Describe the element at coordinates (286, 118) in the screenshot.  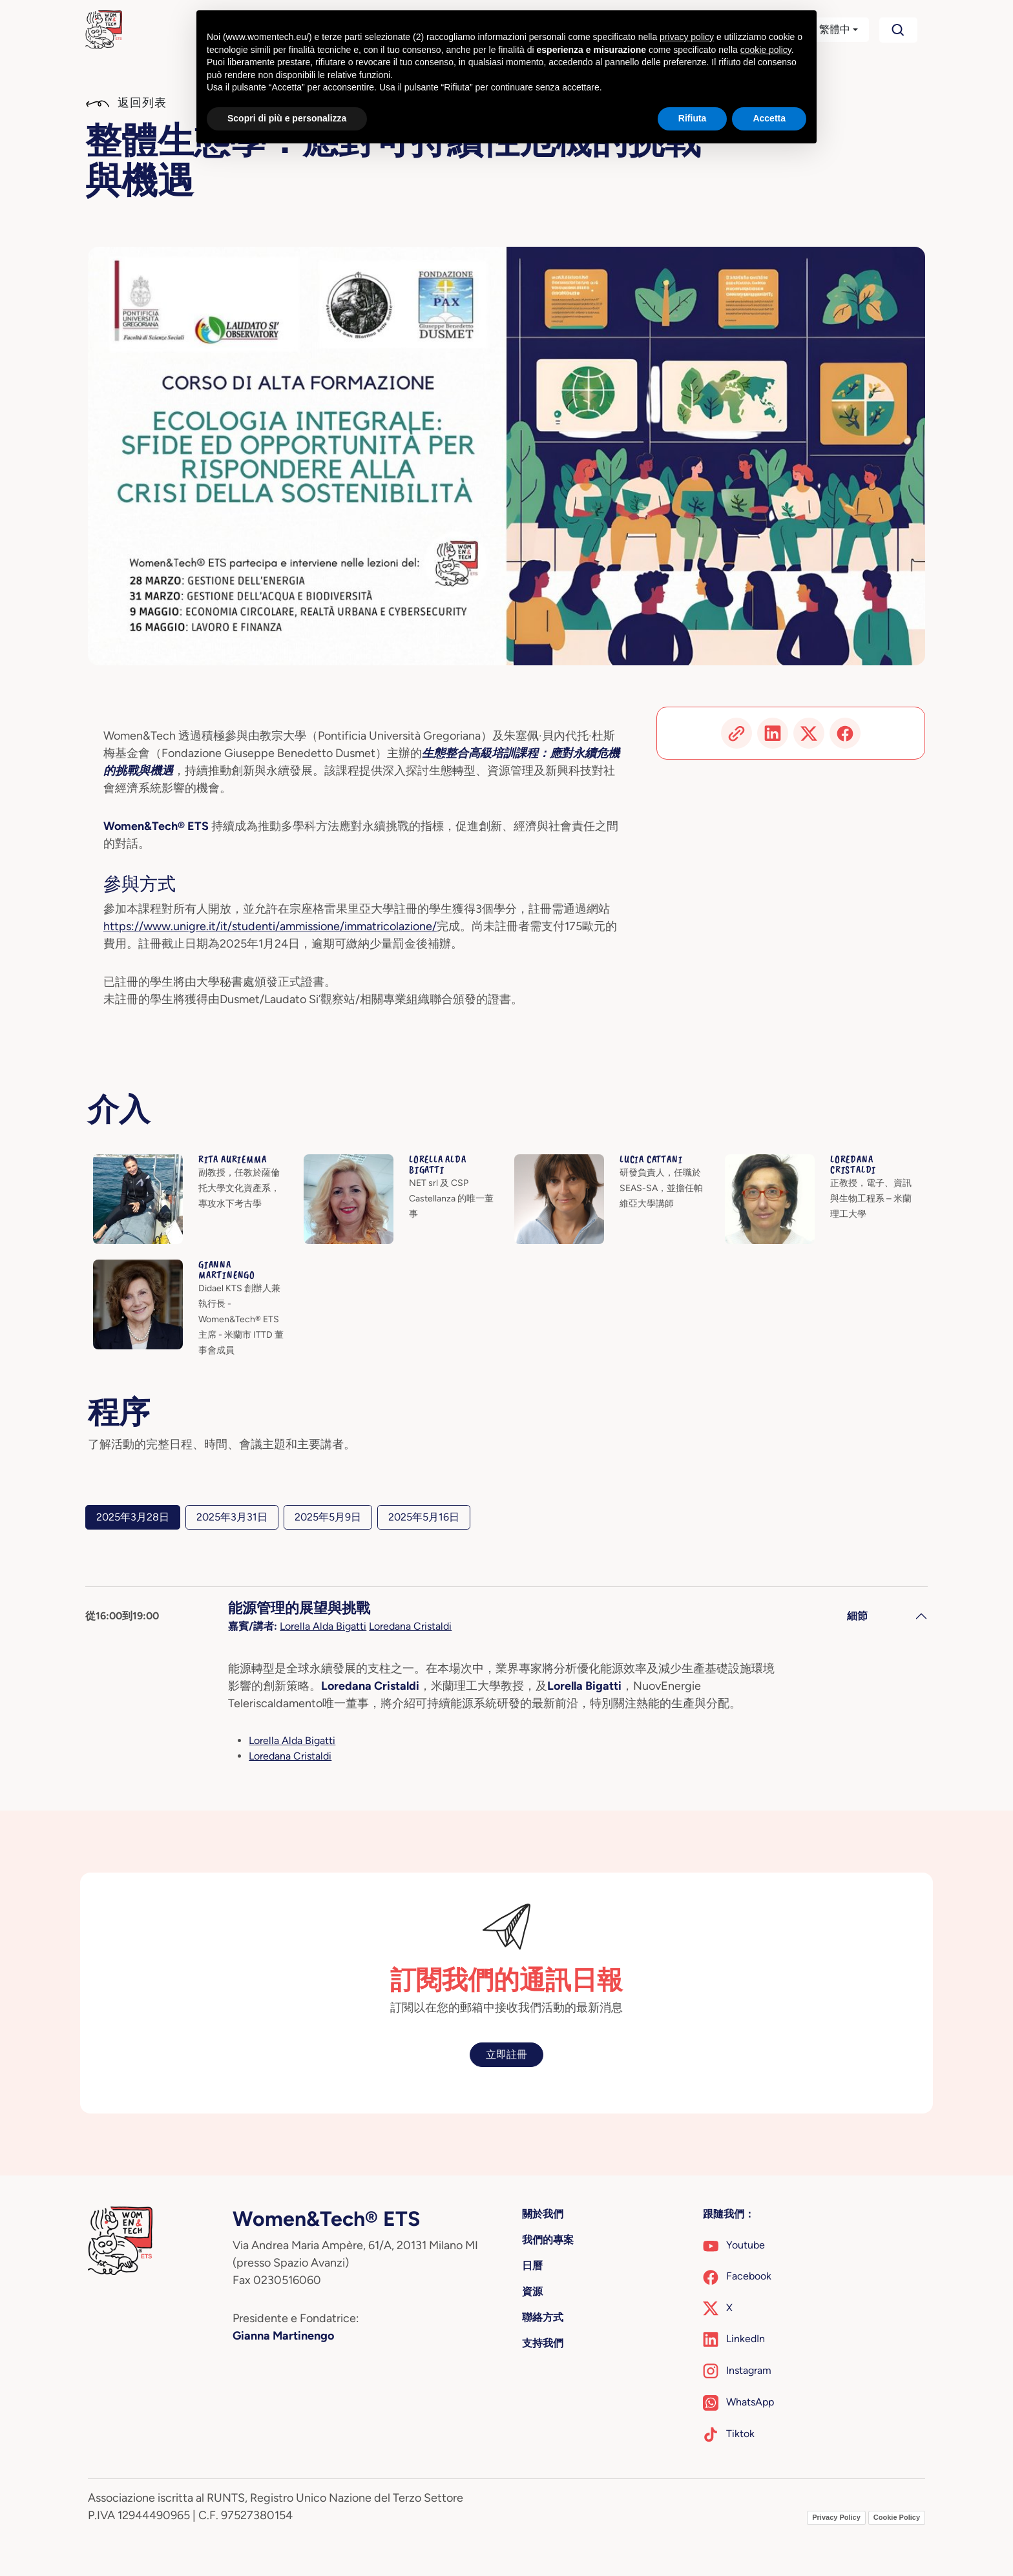
I see `Scopri di più e personalizza [button]` at that location.